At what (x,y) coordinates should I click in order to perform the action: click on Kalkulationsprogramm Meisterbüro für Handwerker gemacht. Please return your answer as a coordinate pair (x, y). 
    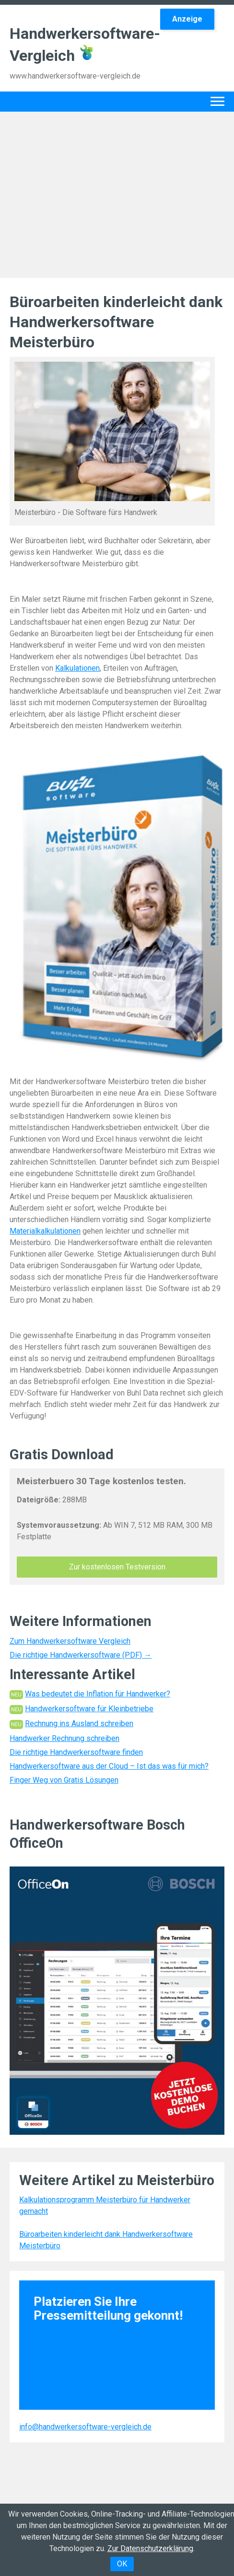
    Looking at the image, I should click on (104, 2205).